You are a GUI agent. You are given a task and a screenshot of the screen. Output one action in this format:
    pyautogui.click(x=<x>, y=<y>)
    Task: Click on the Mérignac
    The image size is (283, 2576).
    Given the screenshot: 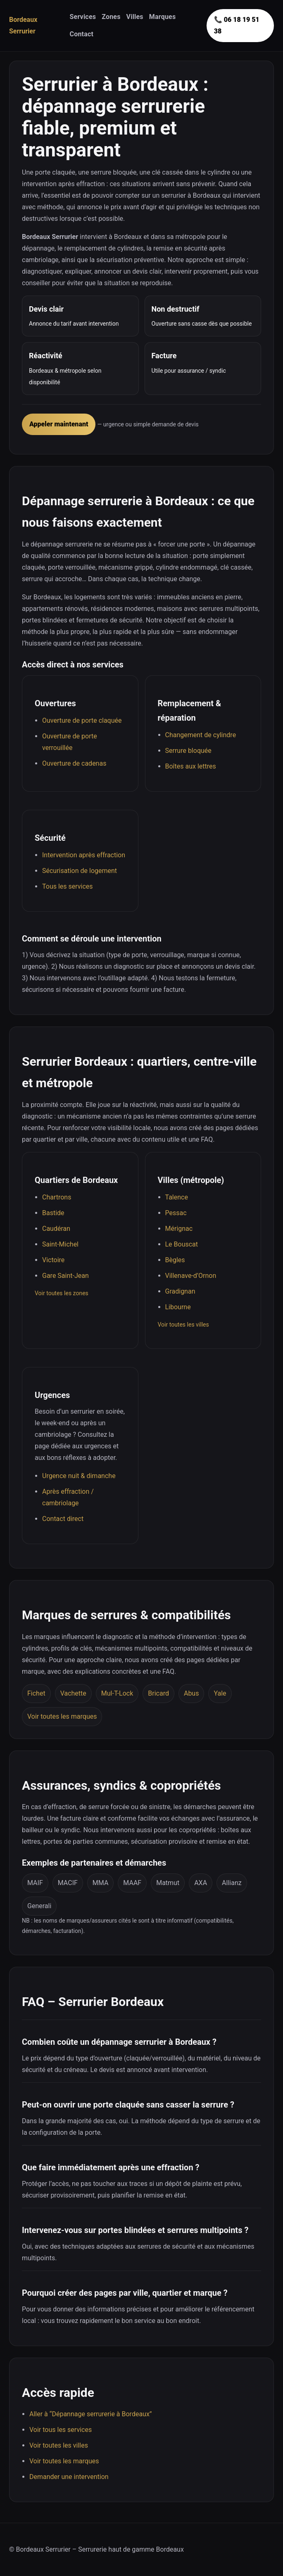 What is the action you would take?
    pyautogui.click(x=179, y=1228)
    